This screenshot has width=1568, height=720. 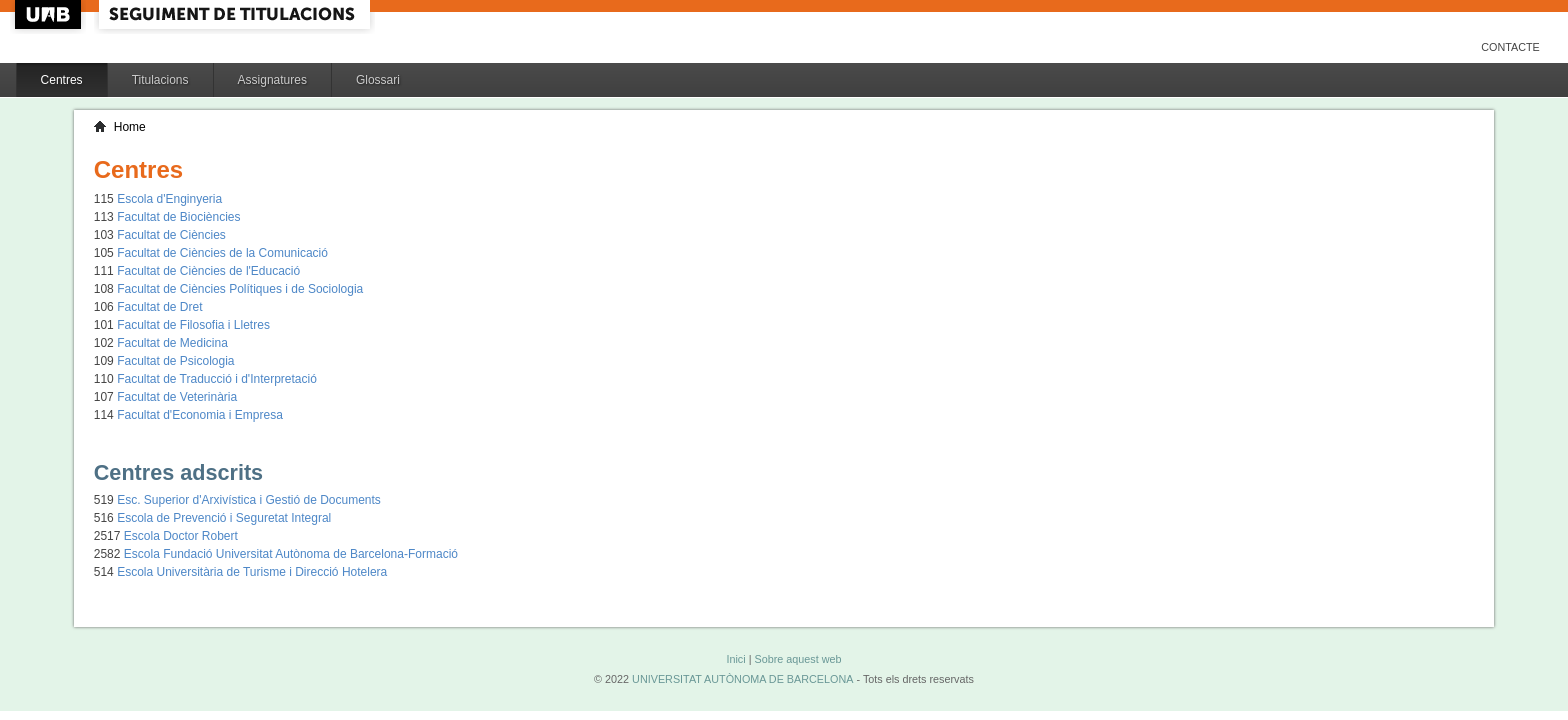 What do you see at coordinates (172, 343) in the screenshot?
I see `Facultat de Medicina` at bounding box center [172, 343].